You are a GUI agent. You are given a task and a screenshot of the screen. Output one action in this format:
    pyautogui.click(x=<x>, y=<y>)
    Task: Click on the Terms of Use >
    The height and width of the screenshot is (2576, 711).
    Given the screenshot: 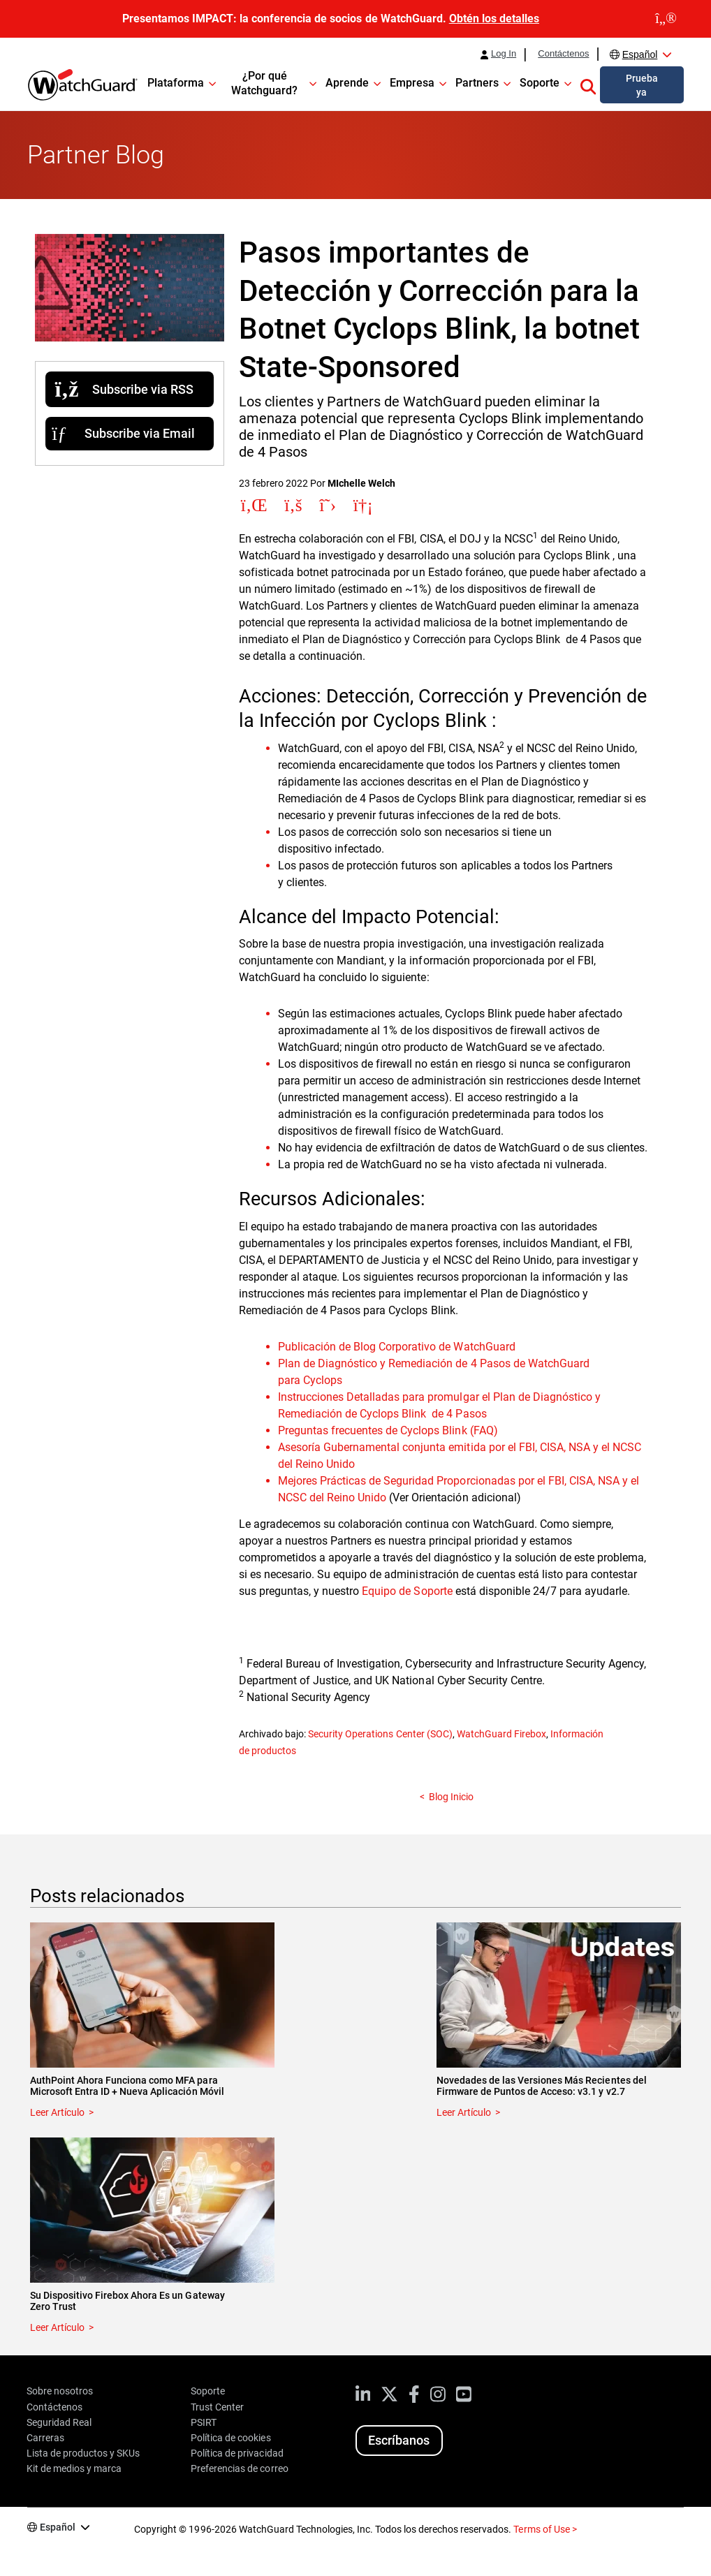 What is the action you would take?
    pyautogui.click(x=544, y=2529)
    